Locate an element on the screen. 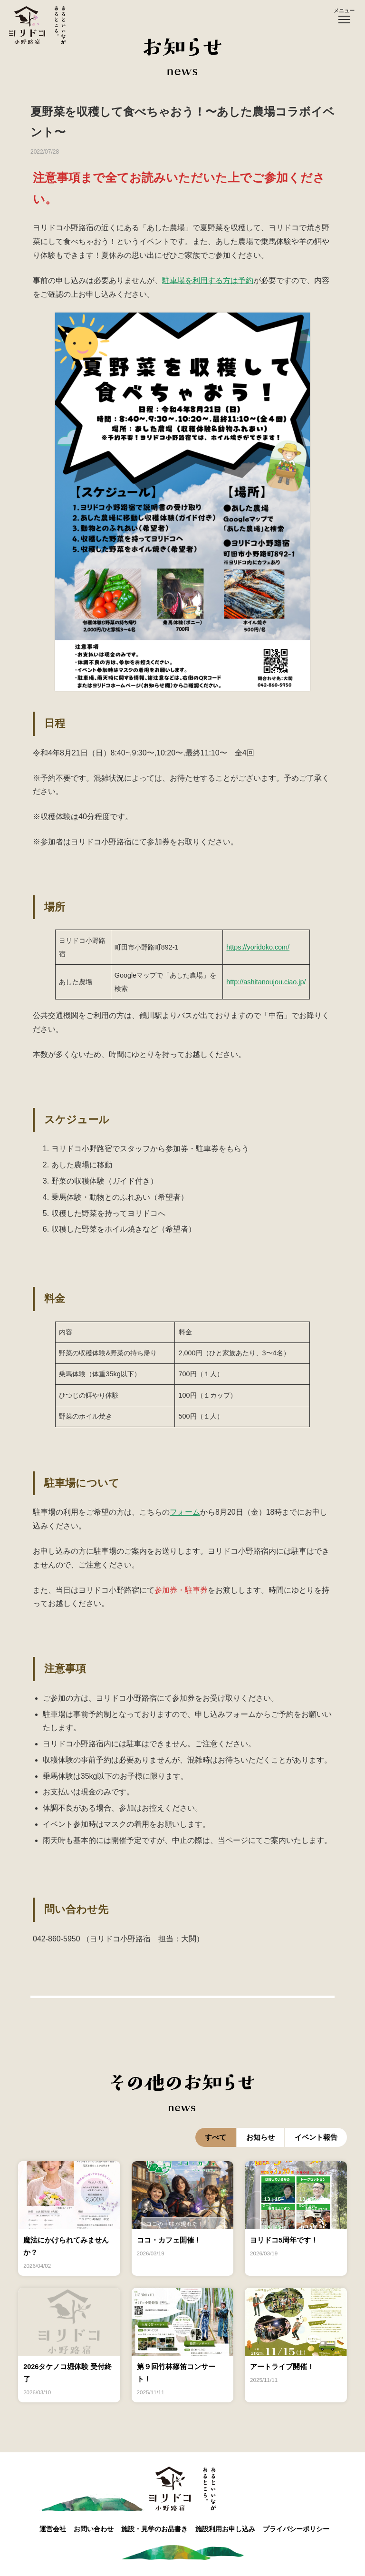 The width and height of the screenshot is (365, 2576). 施設利用お申し込み is located at coordinates (234, 2530).